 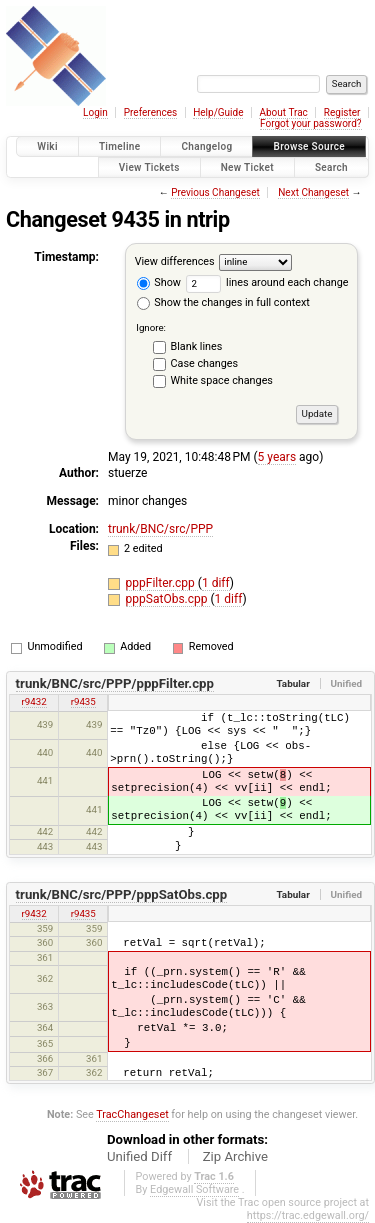 What do you see at coordinates (122, 894) in the screenshot?
I see `trunk/BNC/src/PPP/pppSatObs.cpp` at bounding box center [122, 894].